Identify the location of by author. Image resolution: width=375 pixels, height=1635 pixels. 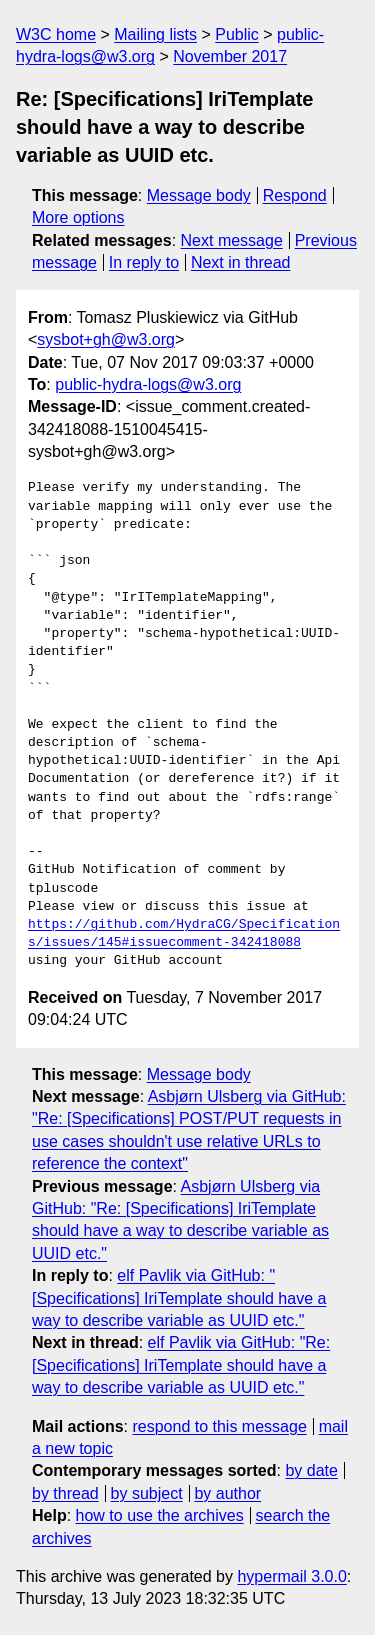
(227, 1493).